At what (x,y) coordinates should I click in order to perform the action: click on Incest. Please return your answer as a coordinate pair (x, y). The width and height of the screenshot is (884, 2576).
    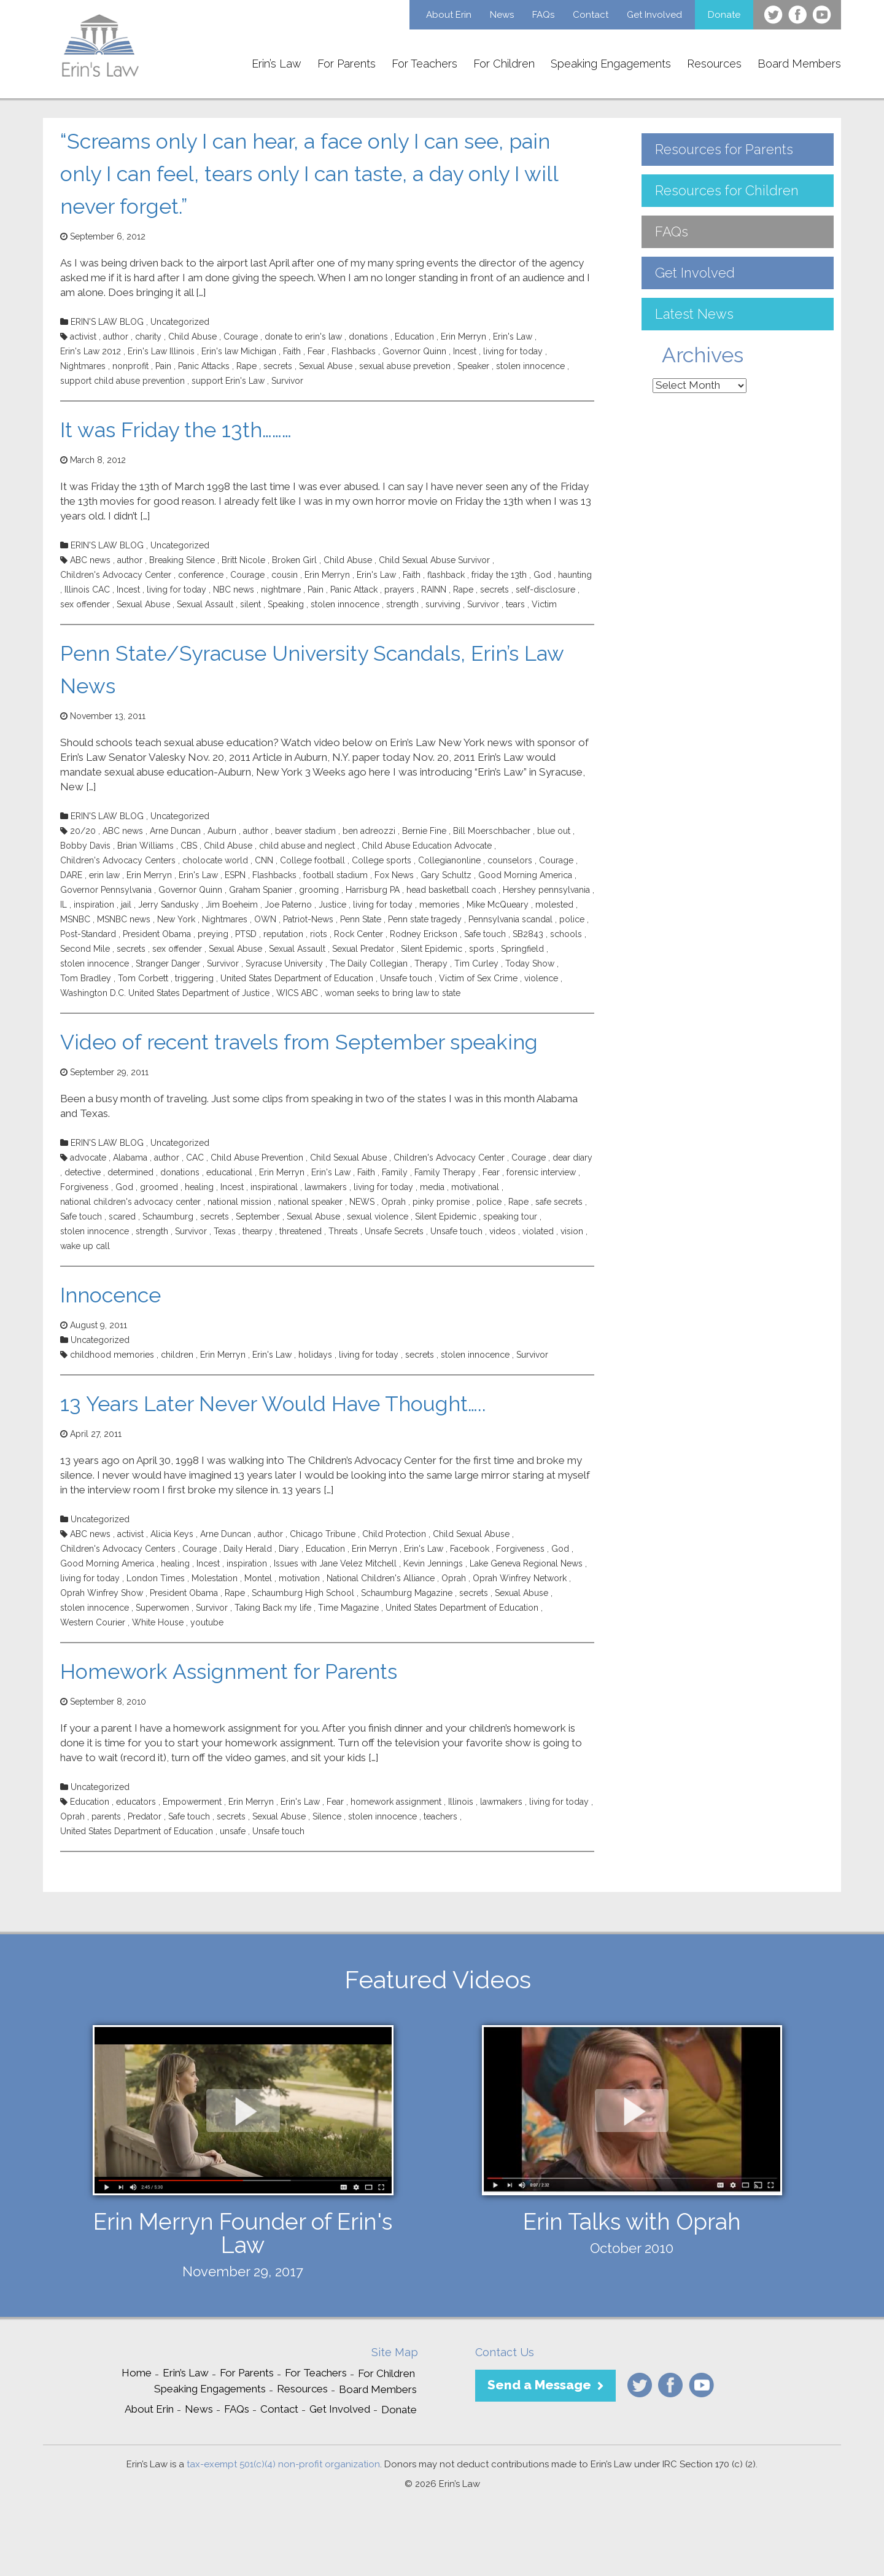
    Looking at the image, I should click on (464, 351).